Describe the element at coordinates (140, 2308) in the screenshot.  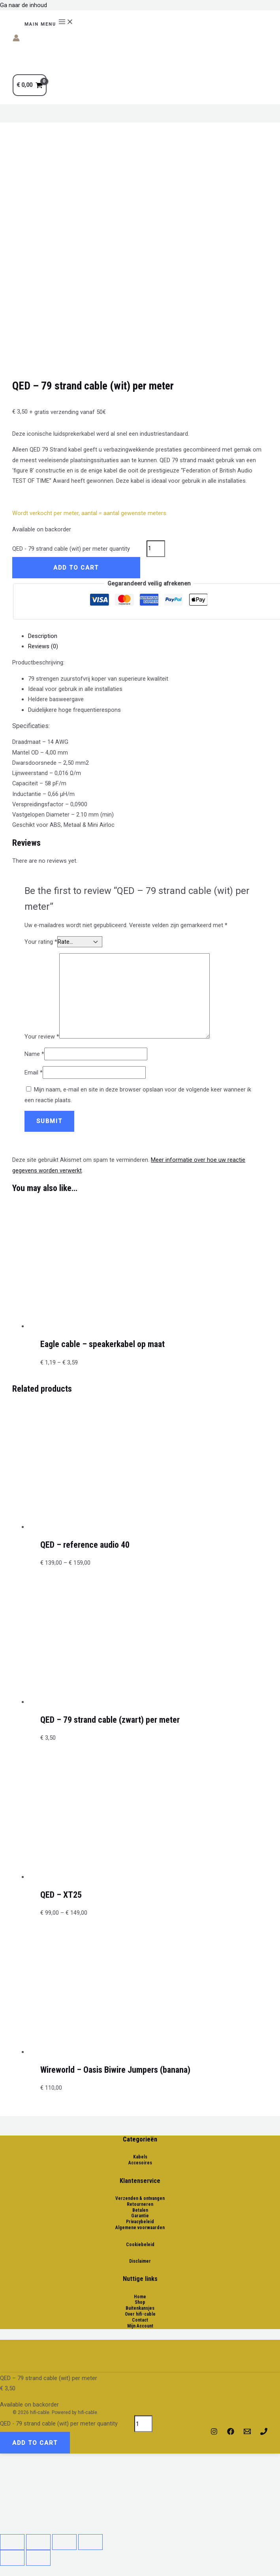
I see `Buitenkansjes` at that location.